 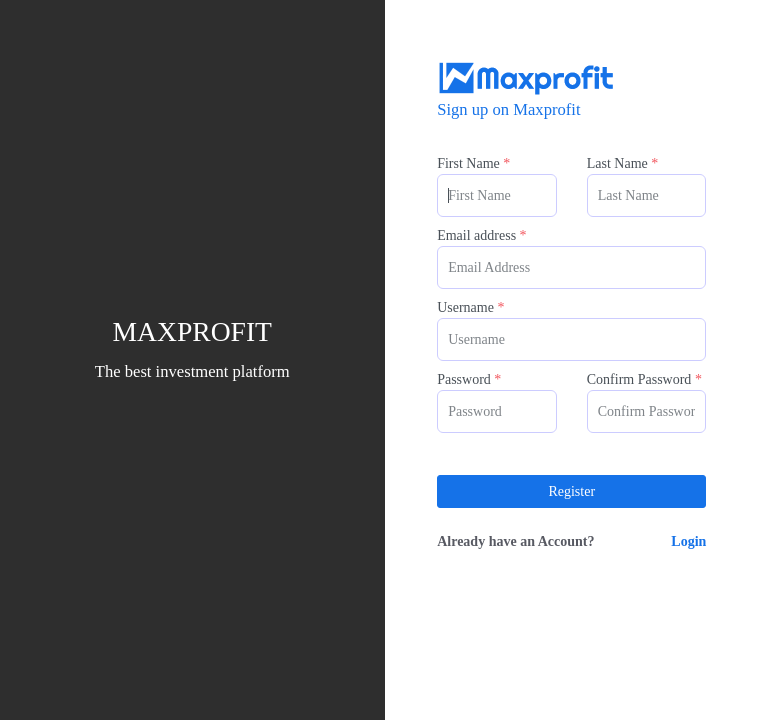 I want to click on Email address, so click(x=481, y=235).